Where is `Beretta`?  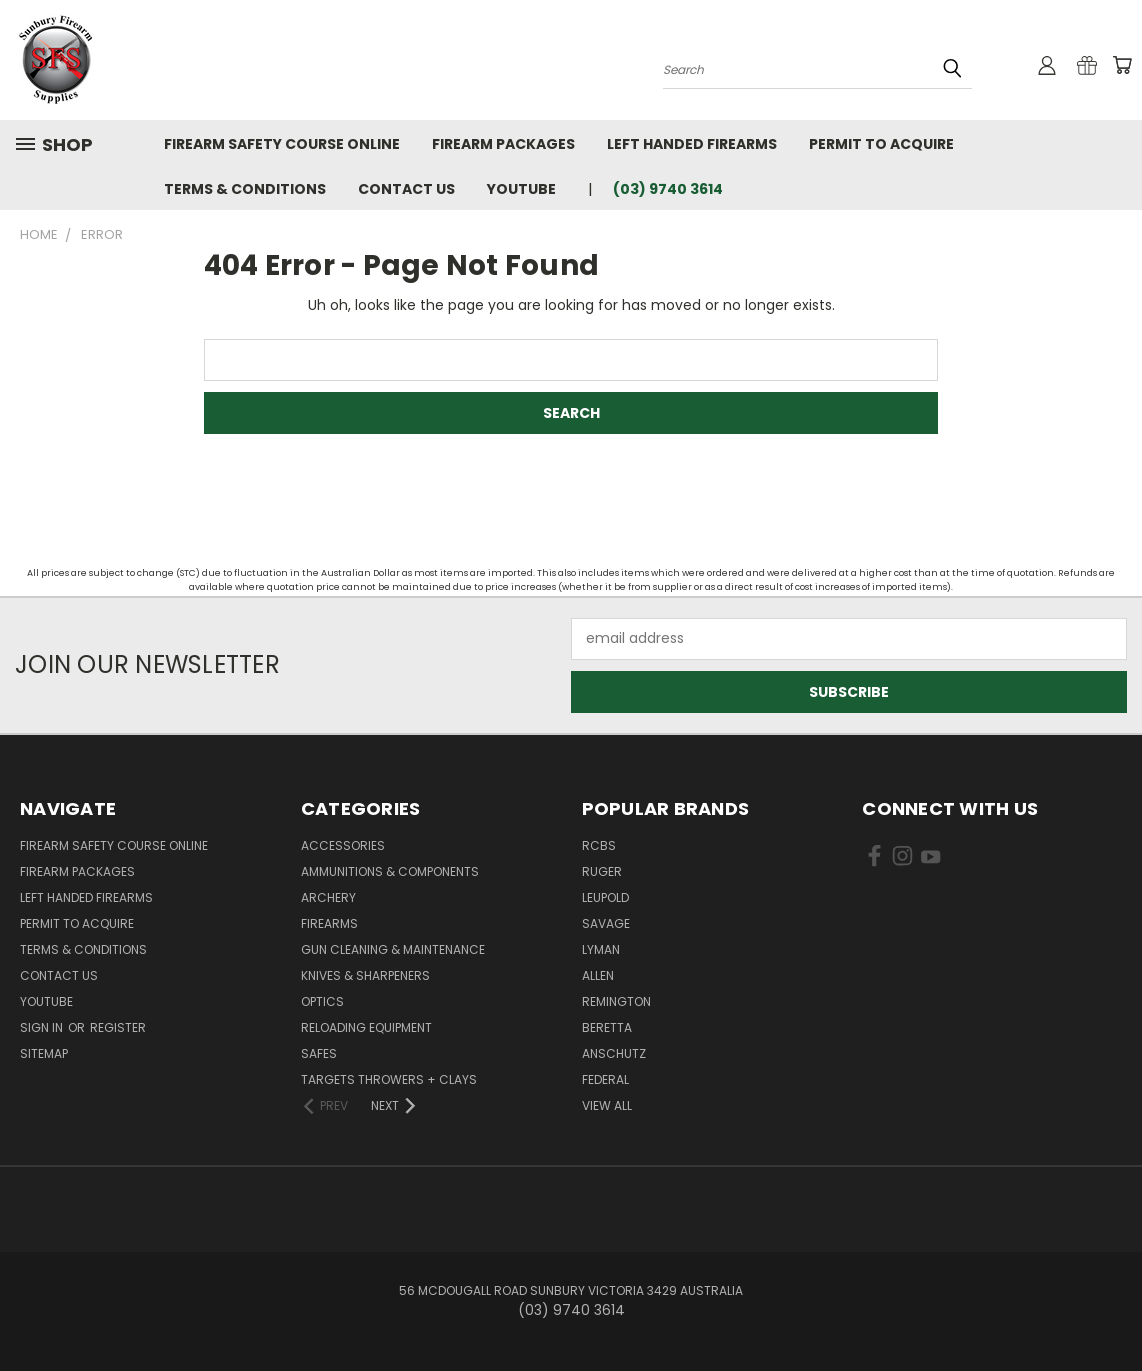
Beretta is located at coordinates (607, 1027).